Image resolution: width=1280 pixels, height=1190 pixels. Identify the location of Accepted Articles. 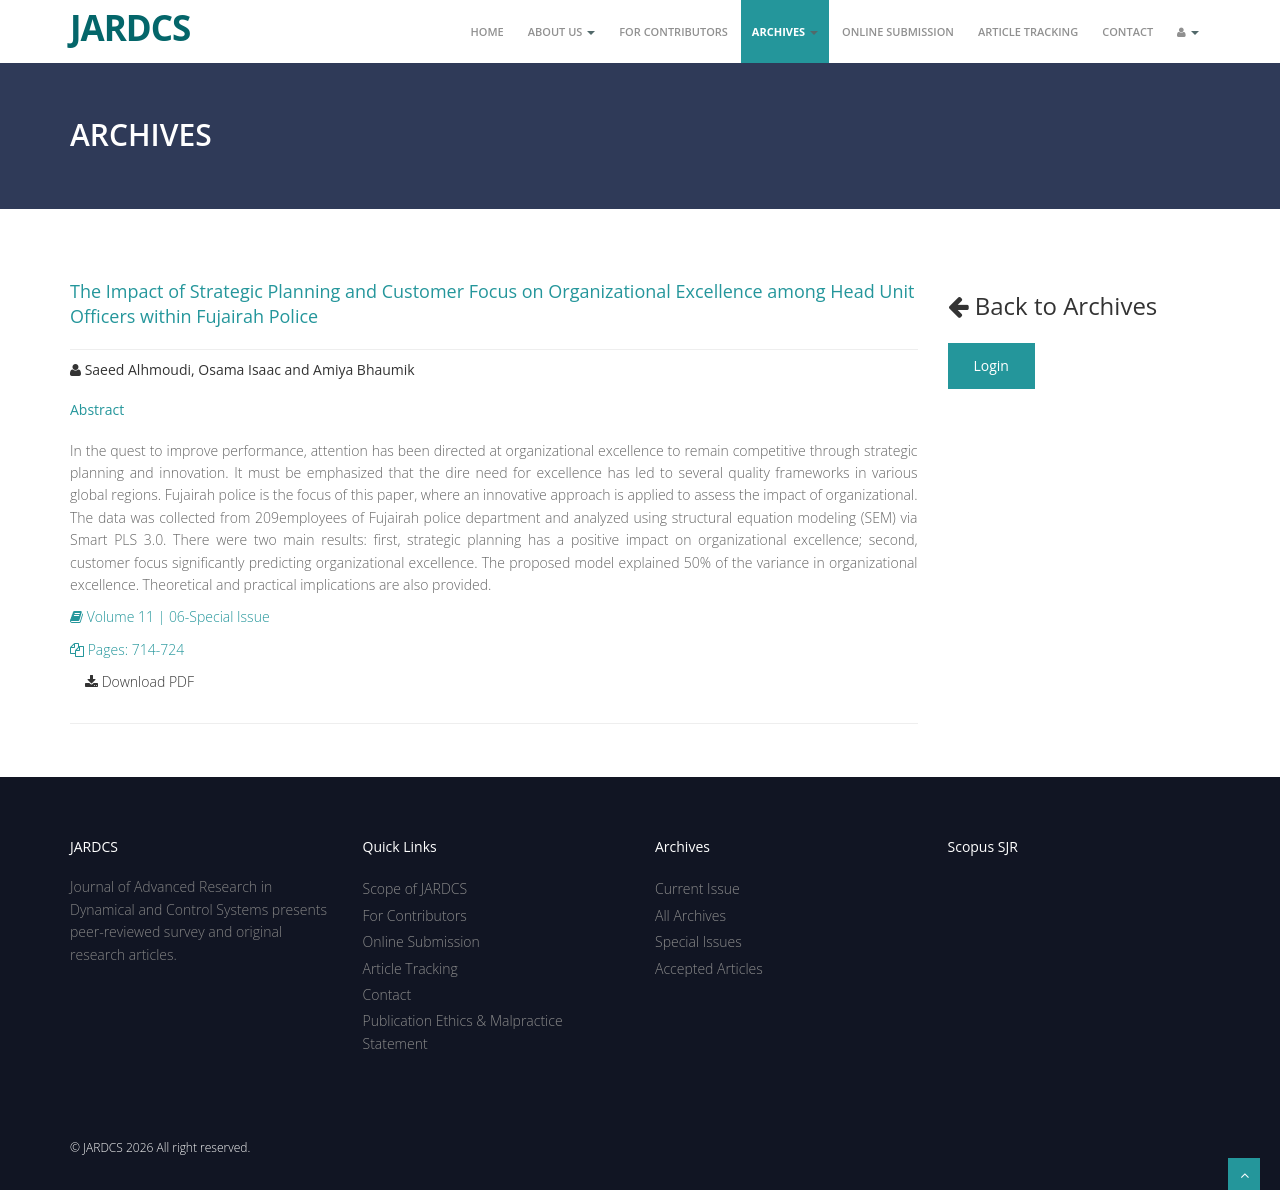
(709, 968).